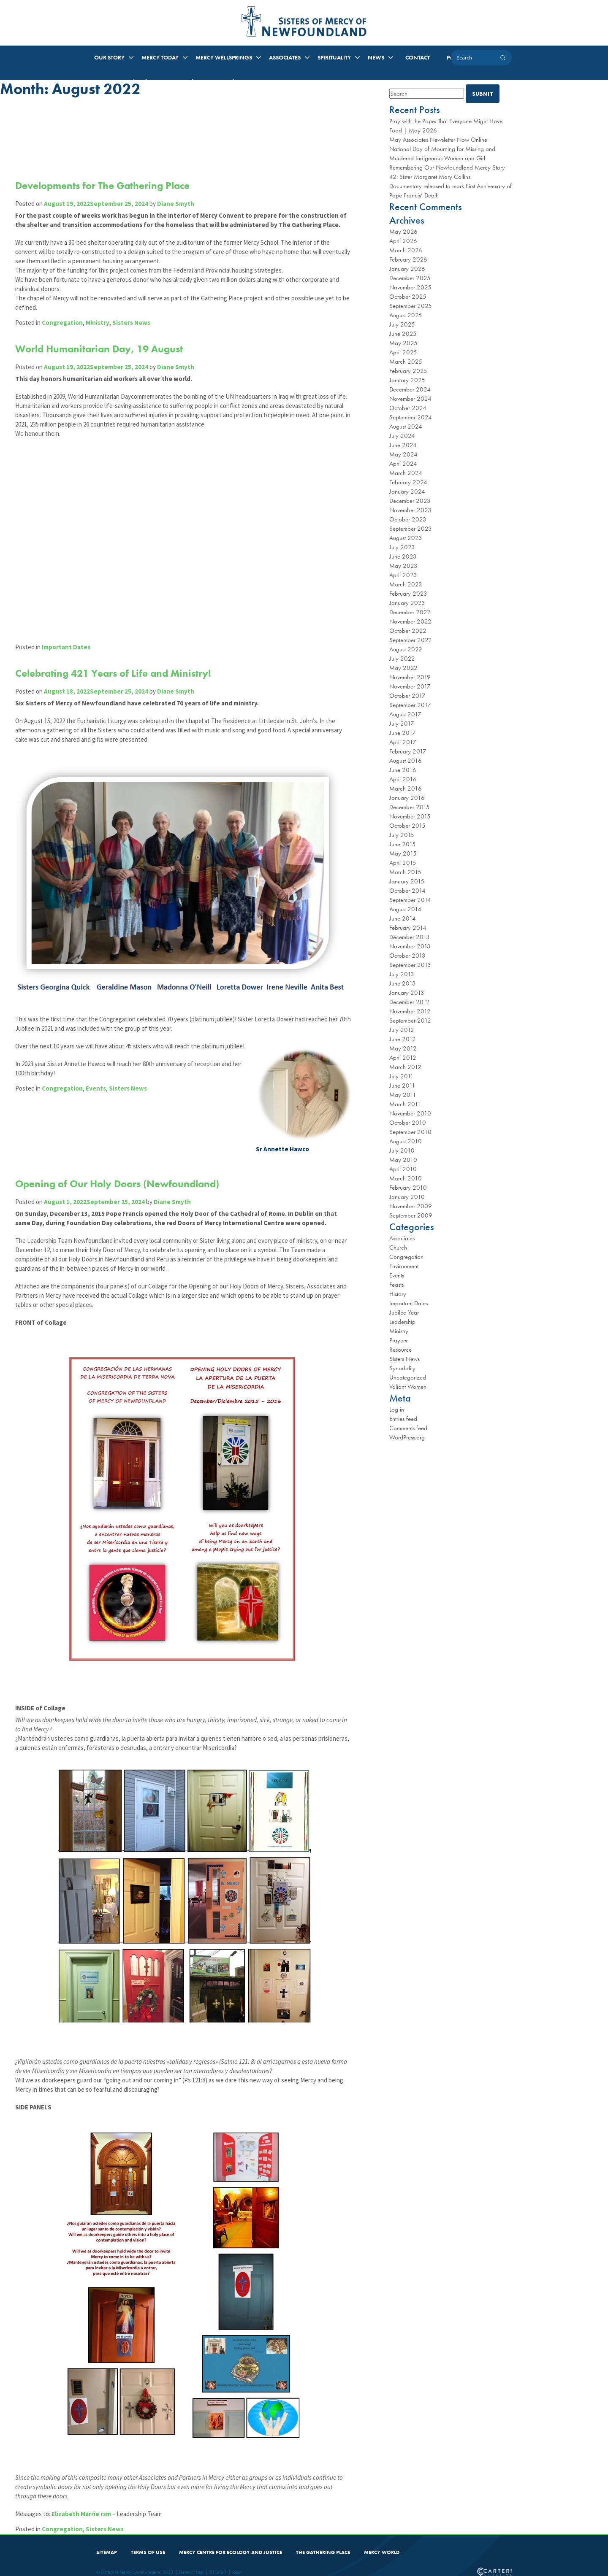 This screenshot has width=608, height=2576. I want to click on August 2022, so click(405, 649).